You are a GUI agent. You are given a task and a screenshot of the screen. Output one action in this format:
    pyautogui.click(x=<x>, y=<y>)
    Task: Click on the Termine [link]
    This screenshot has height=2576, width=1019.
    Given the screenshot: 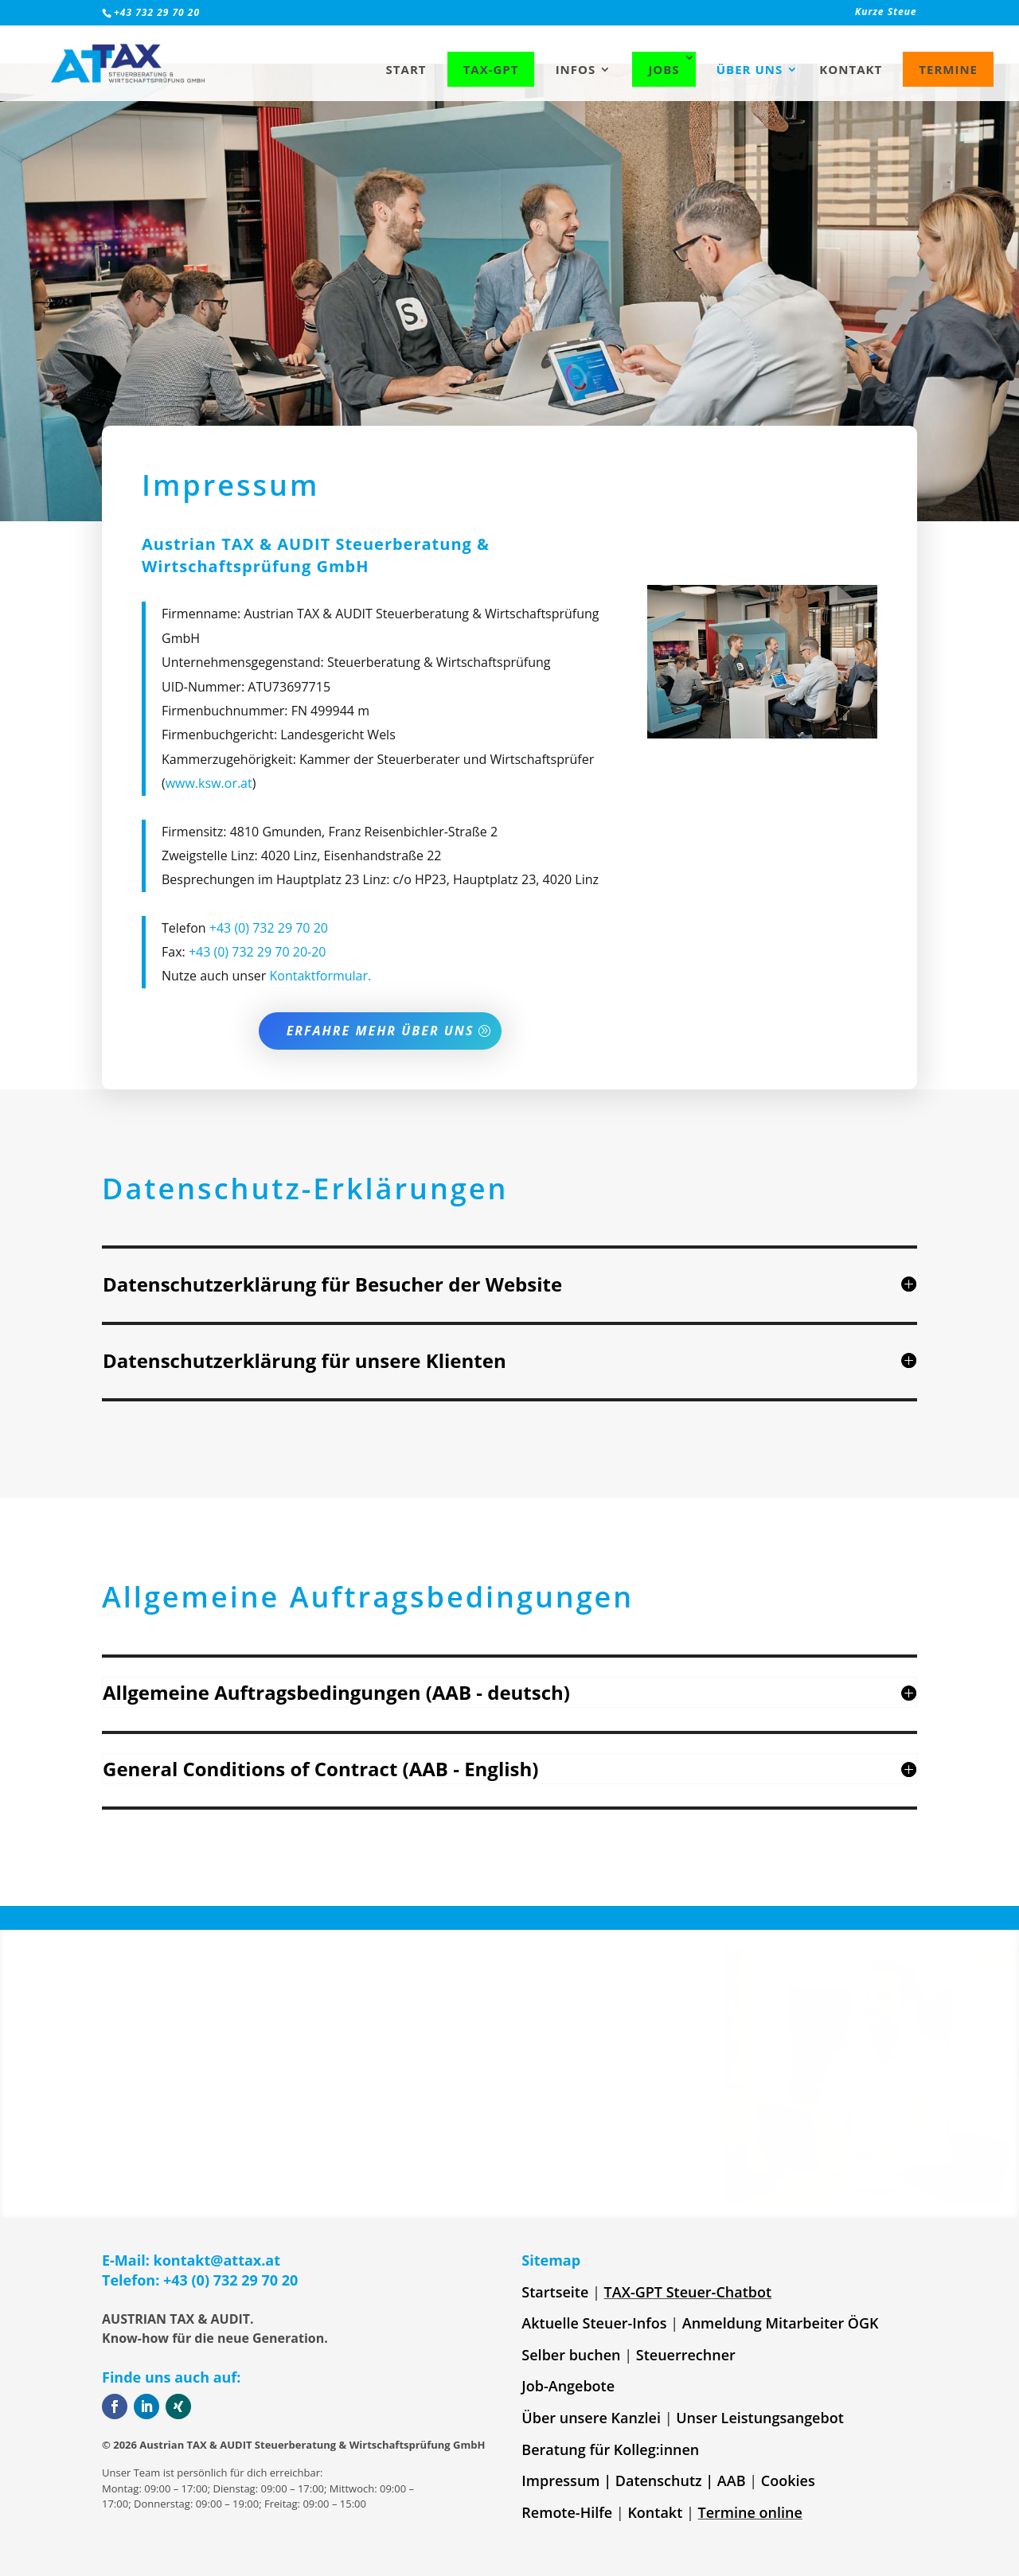 What is the action you would take?
    pyautogui.click(x=948, y=69)
    